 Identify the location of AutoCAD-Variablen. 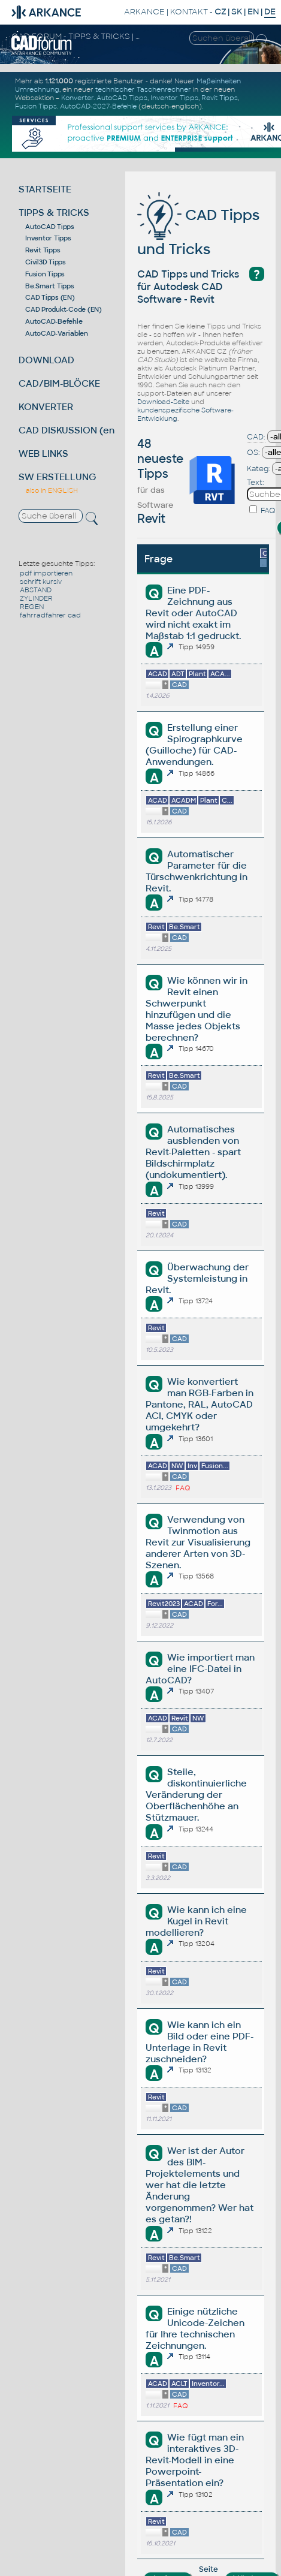
(56, 333).